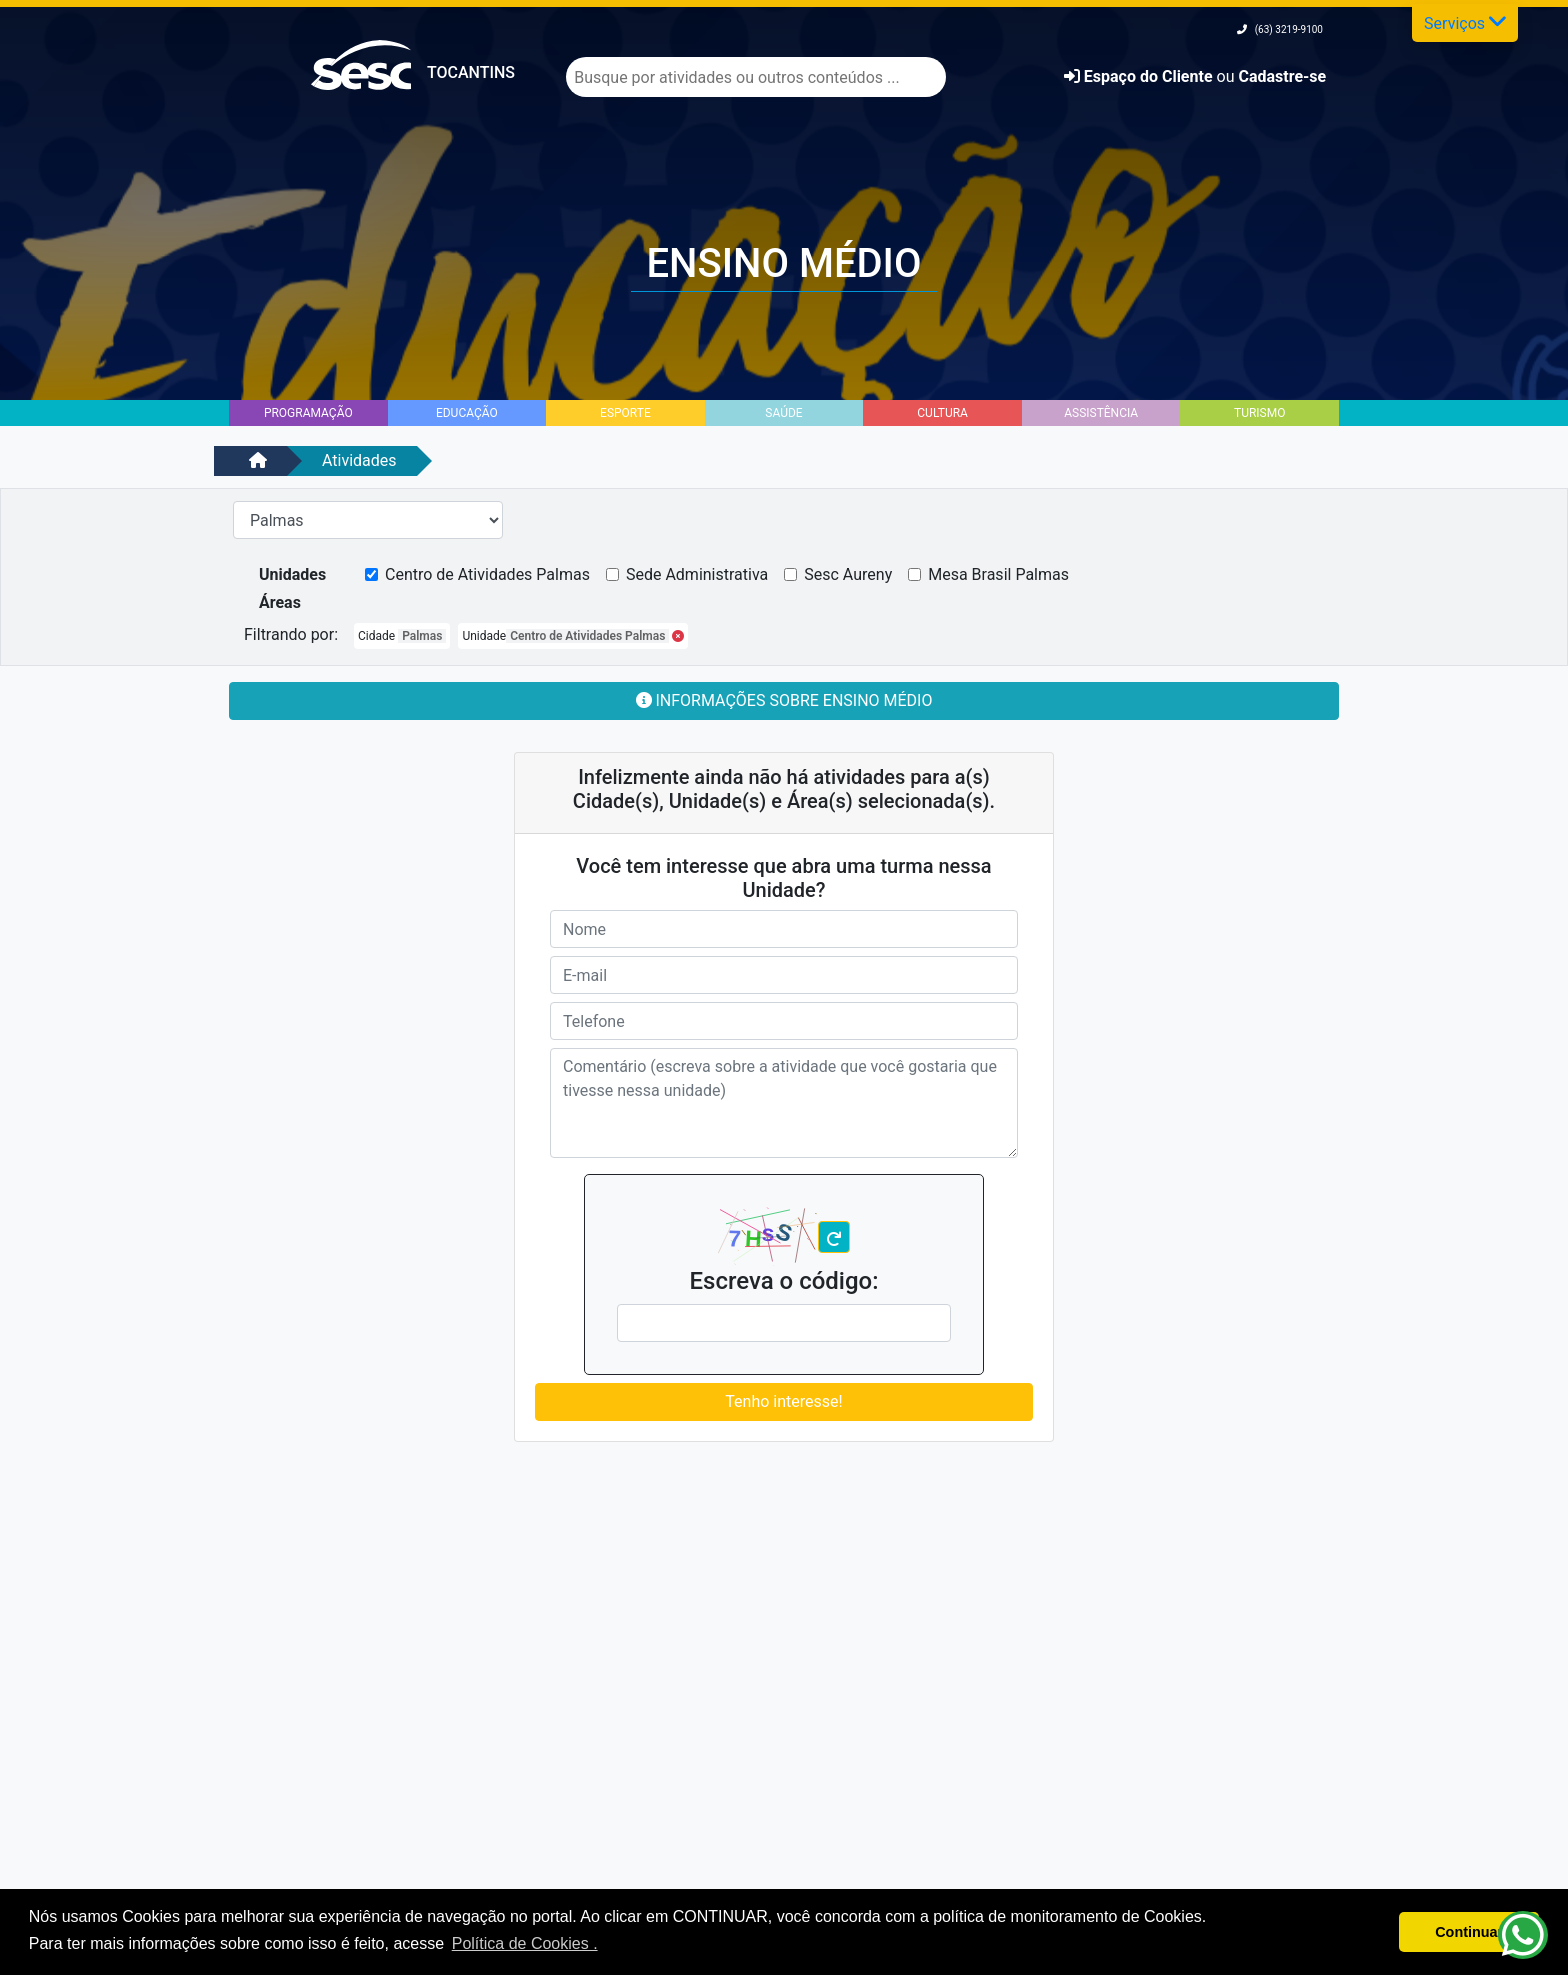  I want to click on Continuar [button], so click(1469, 1932).